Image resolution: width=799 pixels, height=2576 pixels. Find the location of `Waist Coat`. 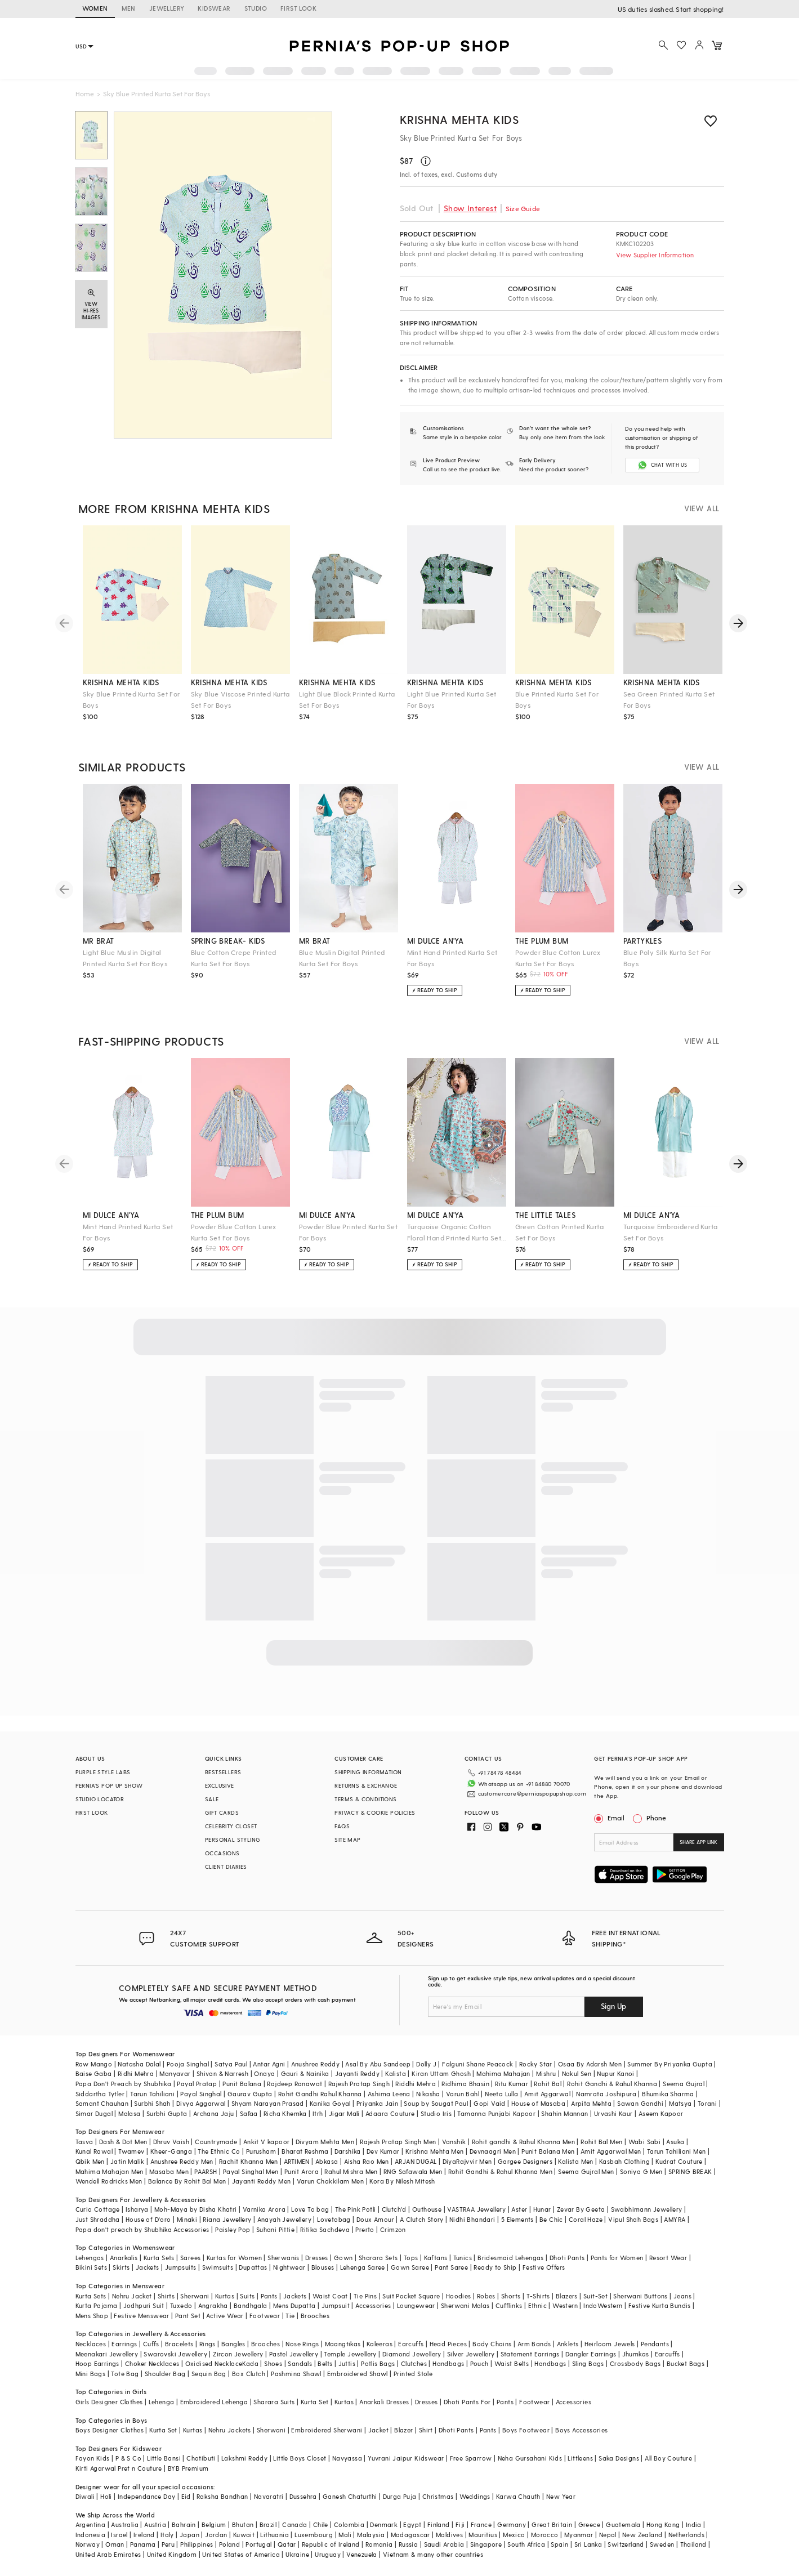

Waist Coat is located at coordinates (330, 2283).